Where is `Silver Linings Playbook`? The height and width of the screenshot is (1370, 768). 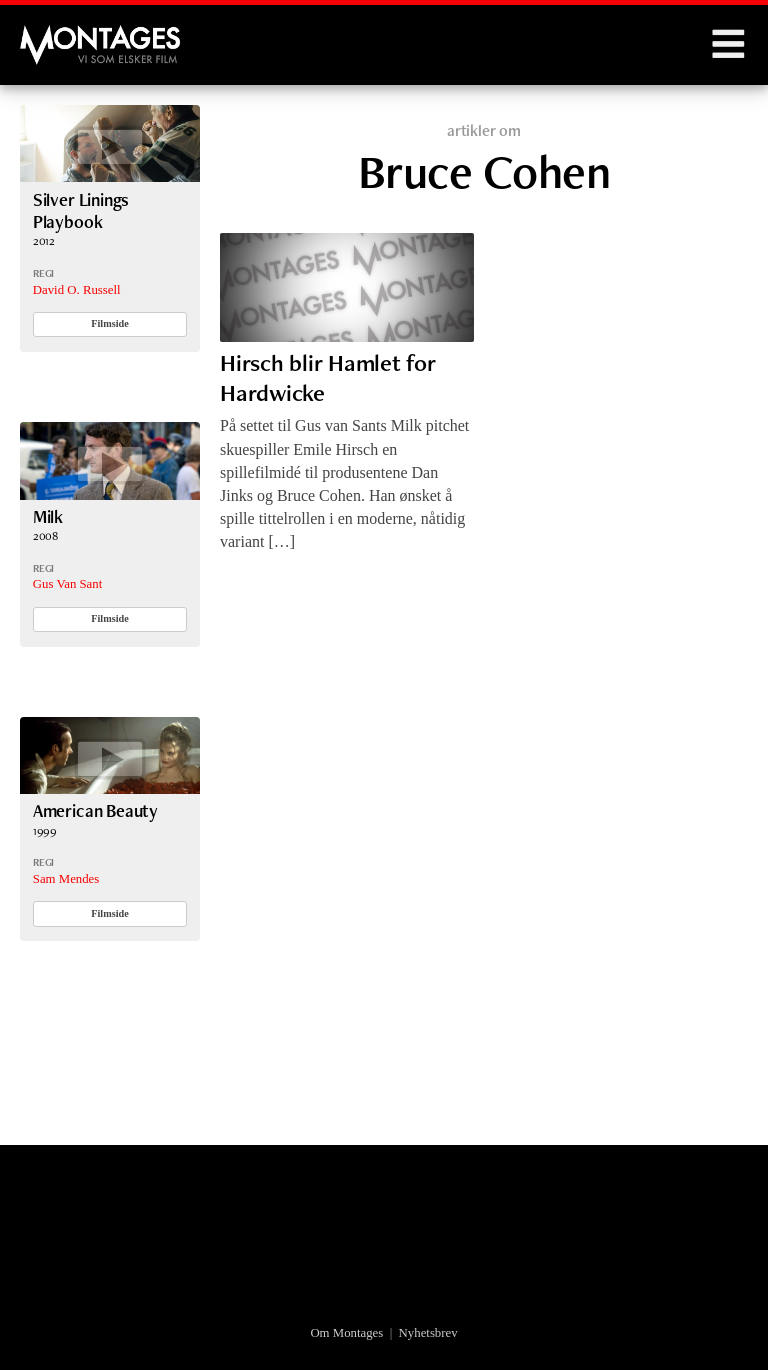 Silver Linings Playbook is located at coordinates (81, 210).